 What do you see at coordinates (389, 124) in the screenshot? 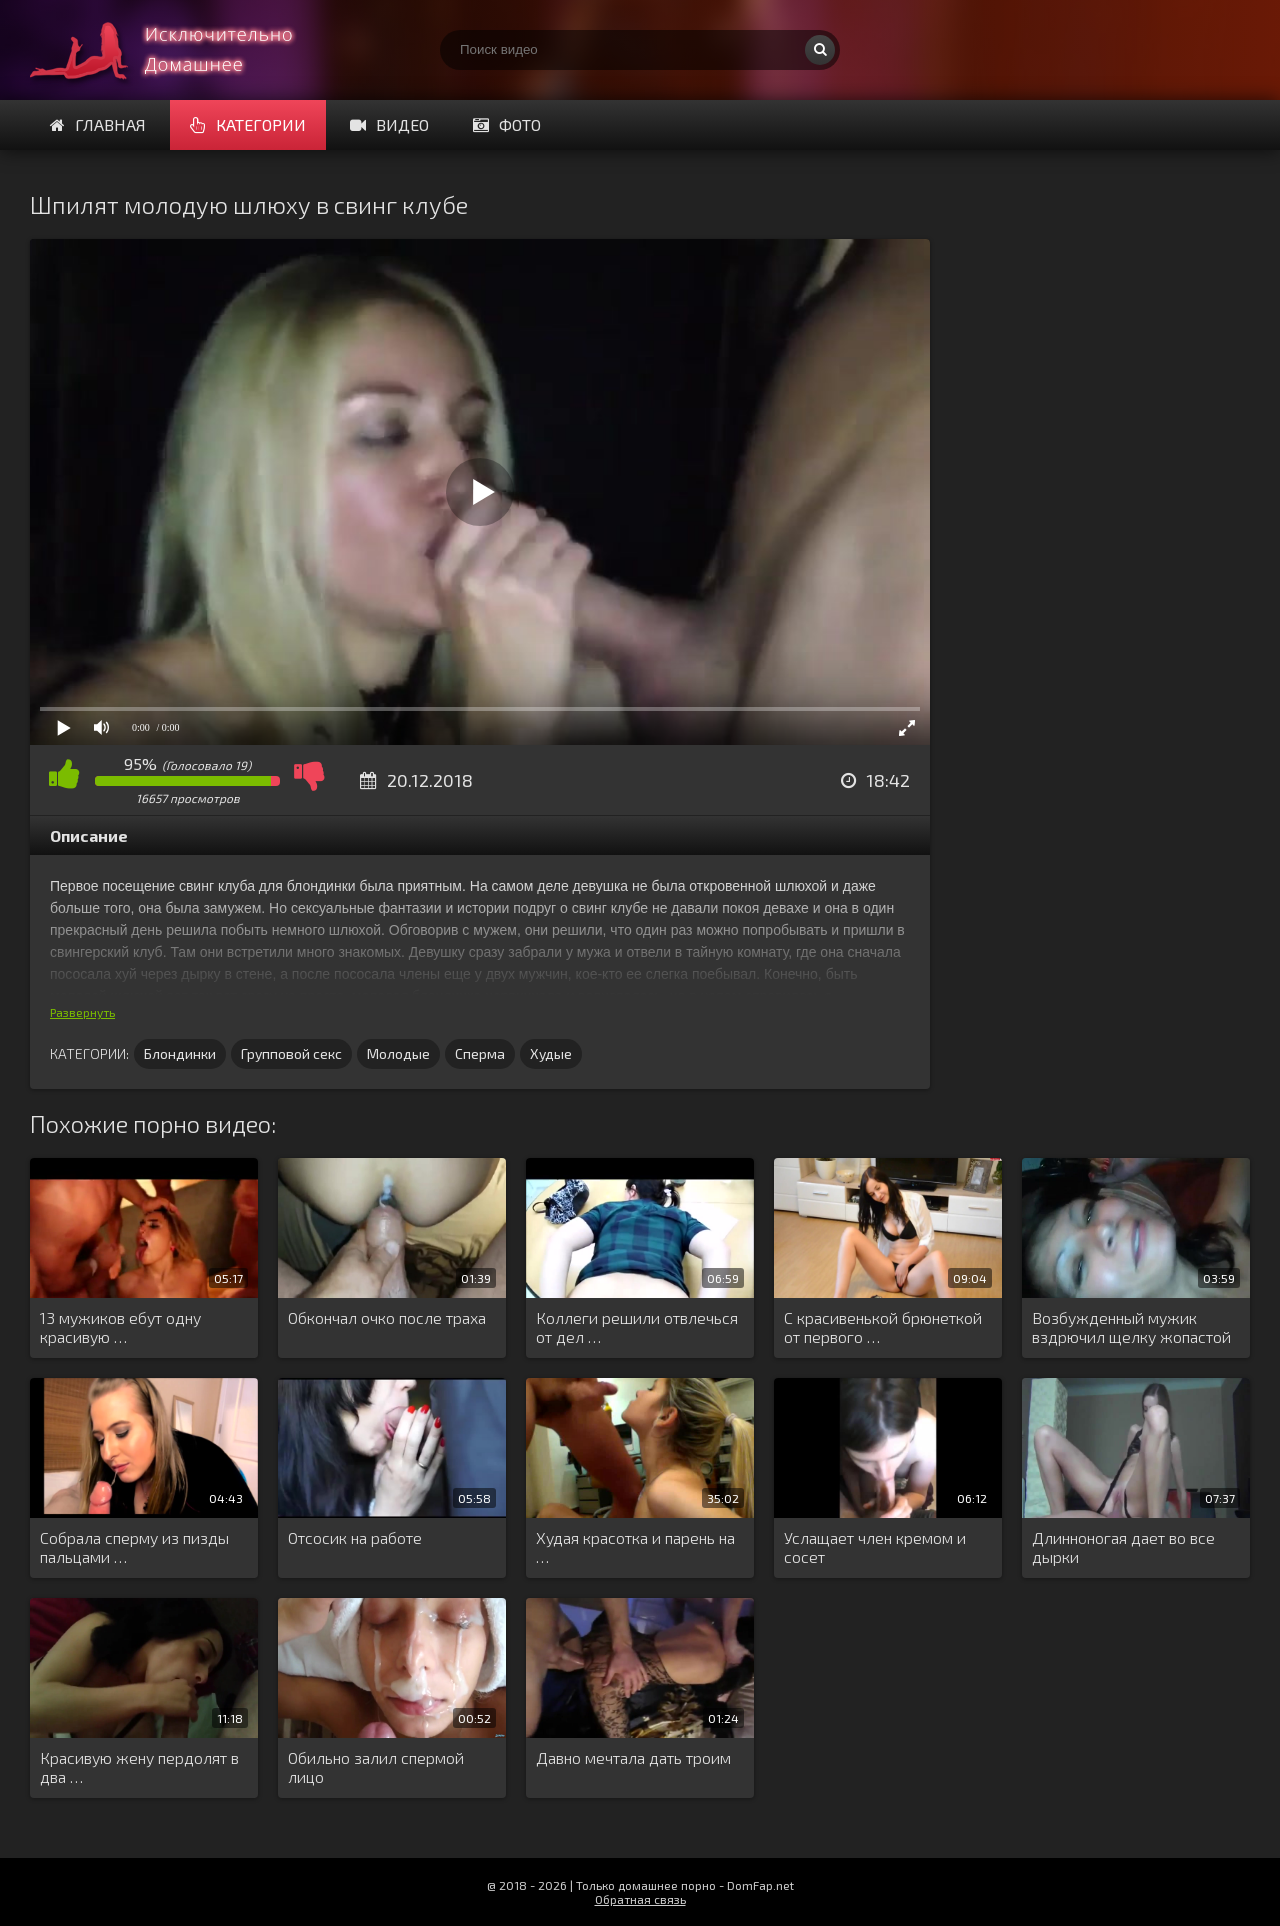
I see `Видео` at bounding box center [389, 124].